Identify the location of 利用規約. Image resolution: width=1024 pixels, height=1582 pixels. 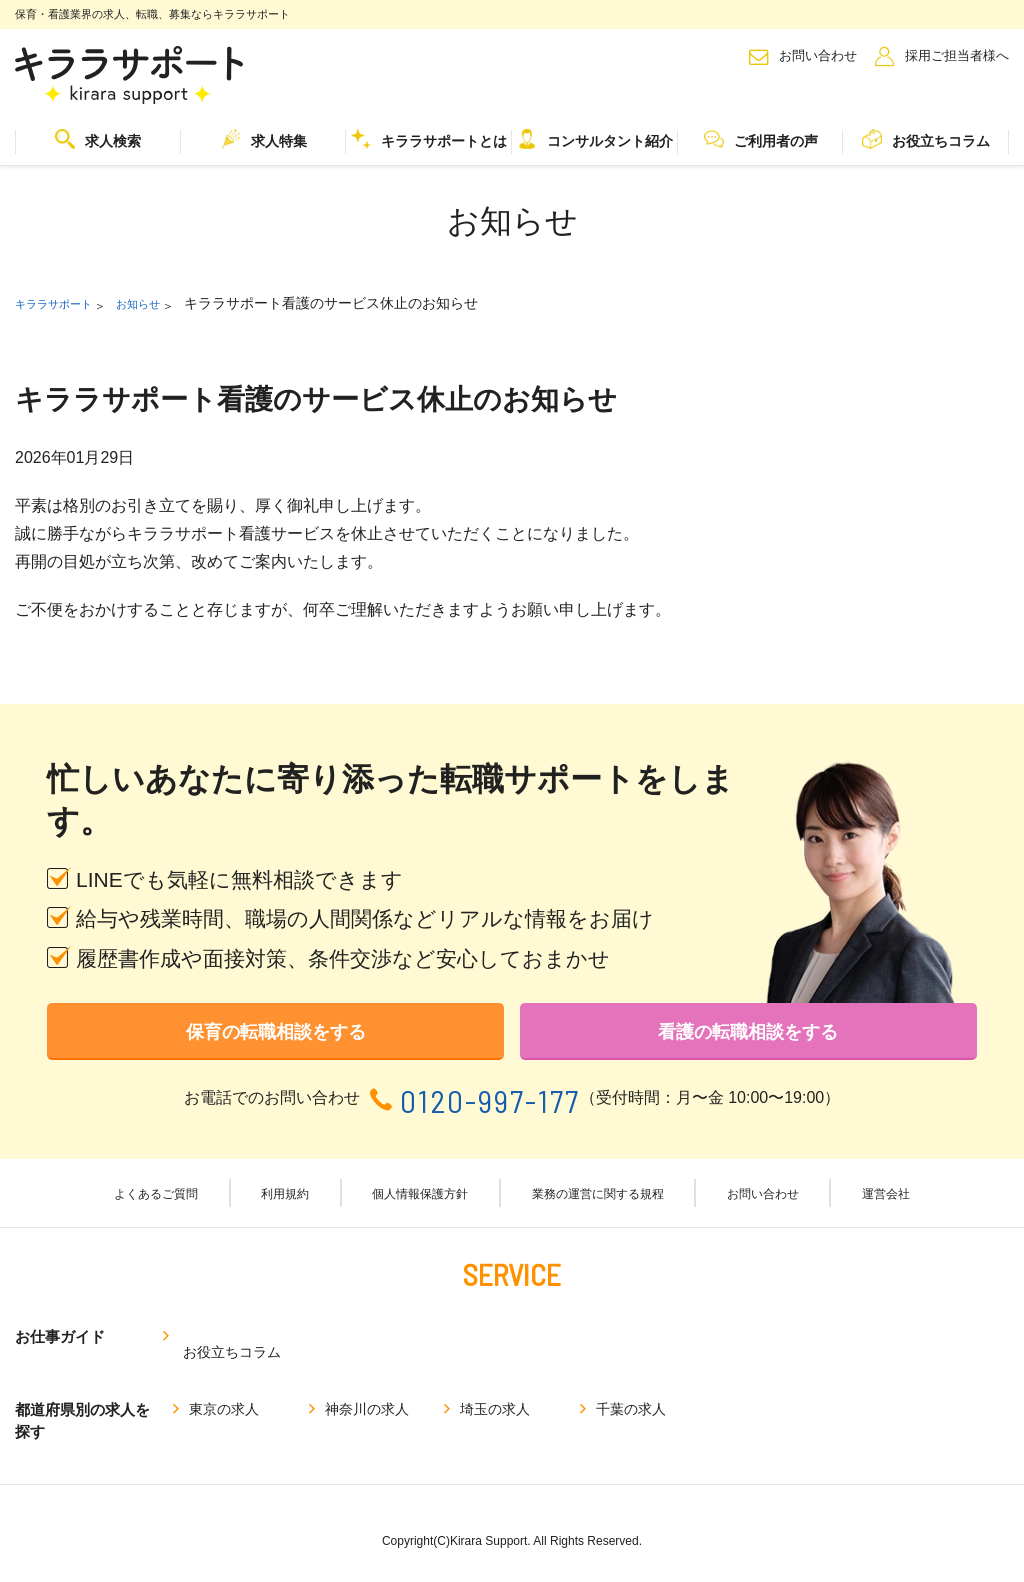
(295, 1208).